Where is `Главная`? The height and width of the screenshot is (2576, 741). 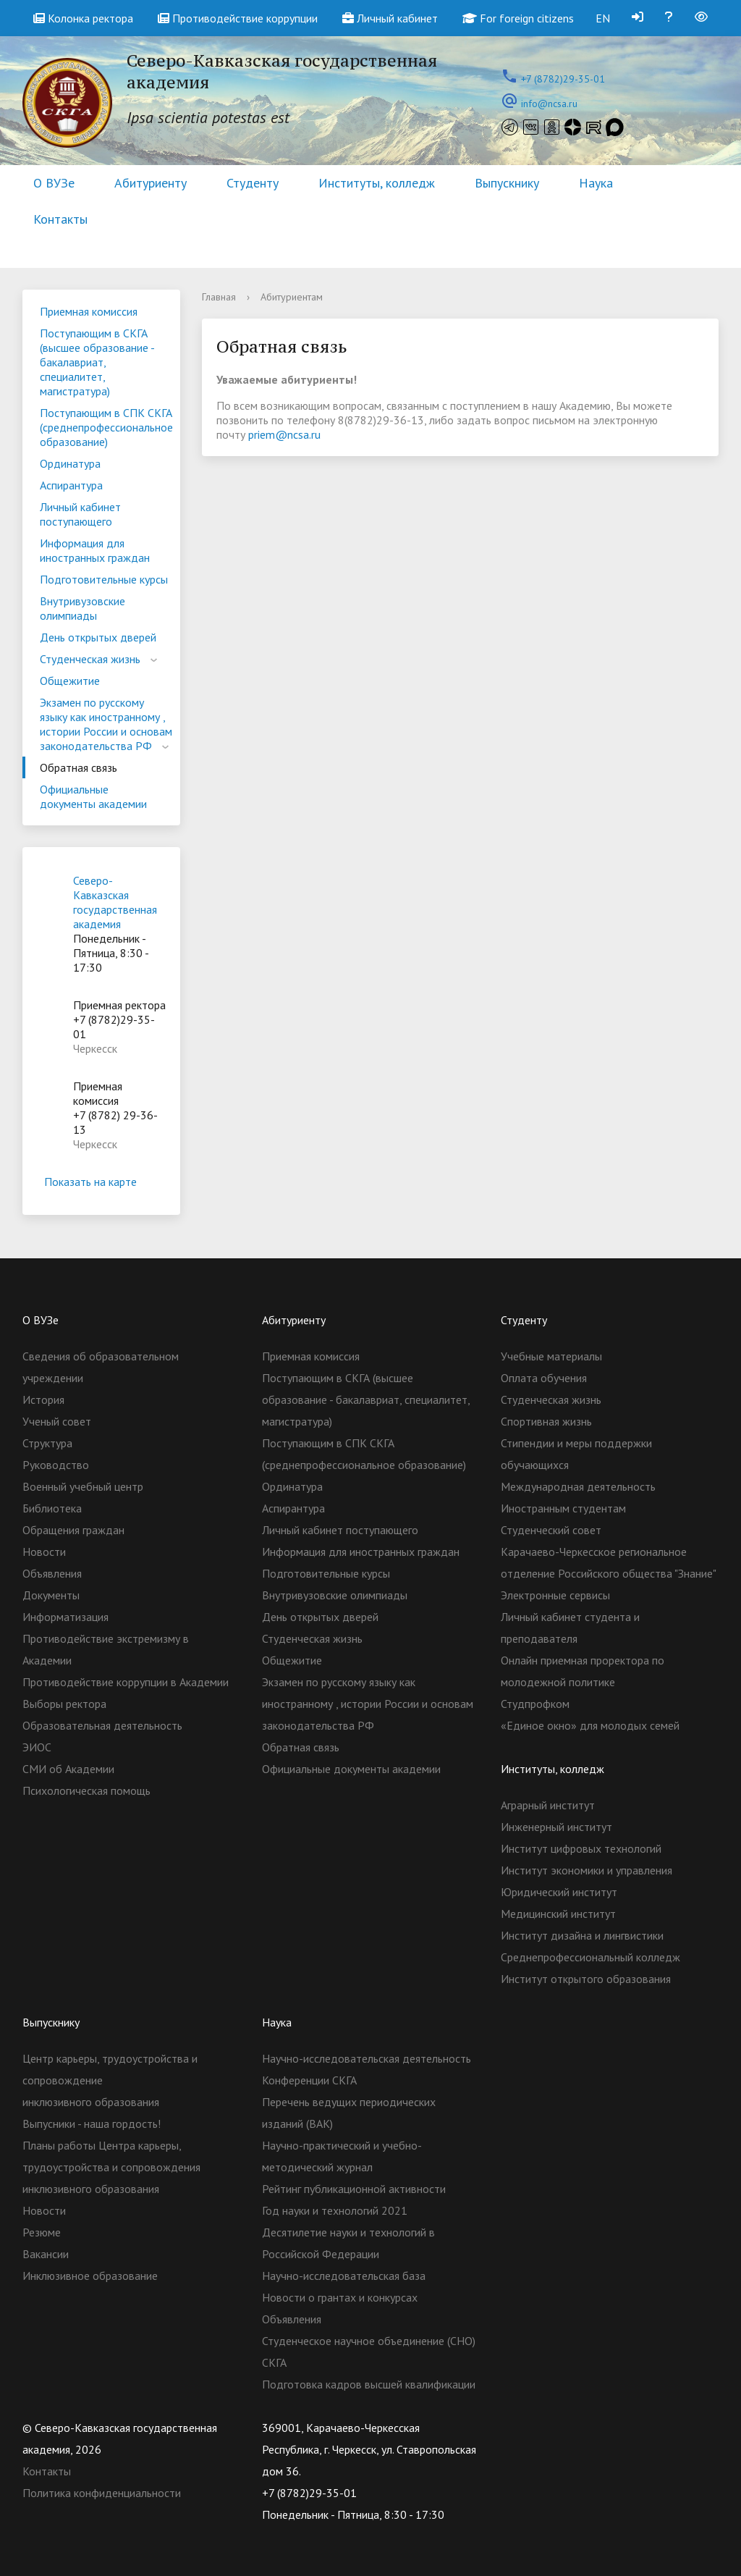 Главная is located at coordinates (219, 296).